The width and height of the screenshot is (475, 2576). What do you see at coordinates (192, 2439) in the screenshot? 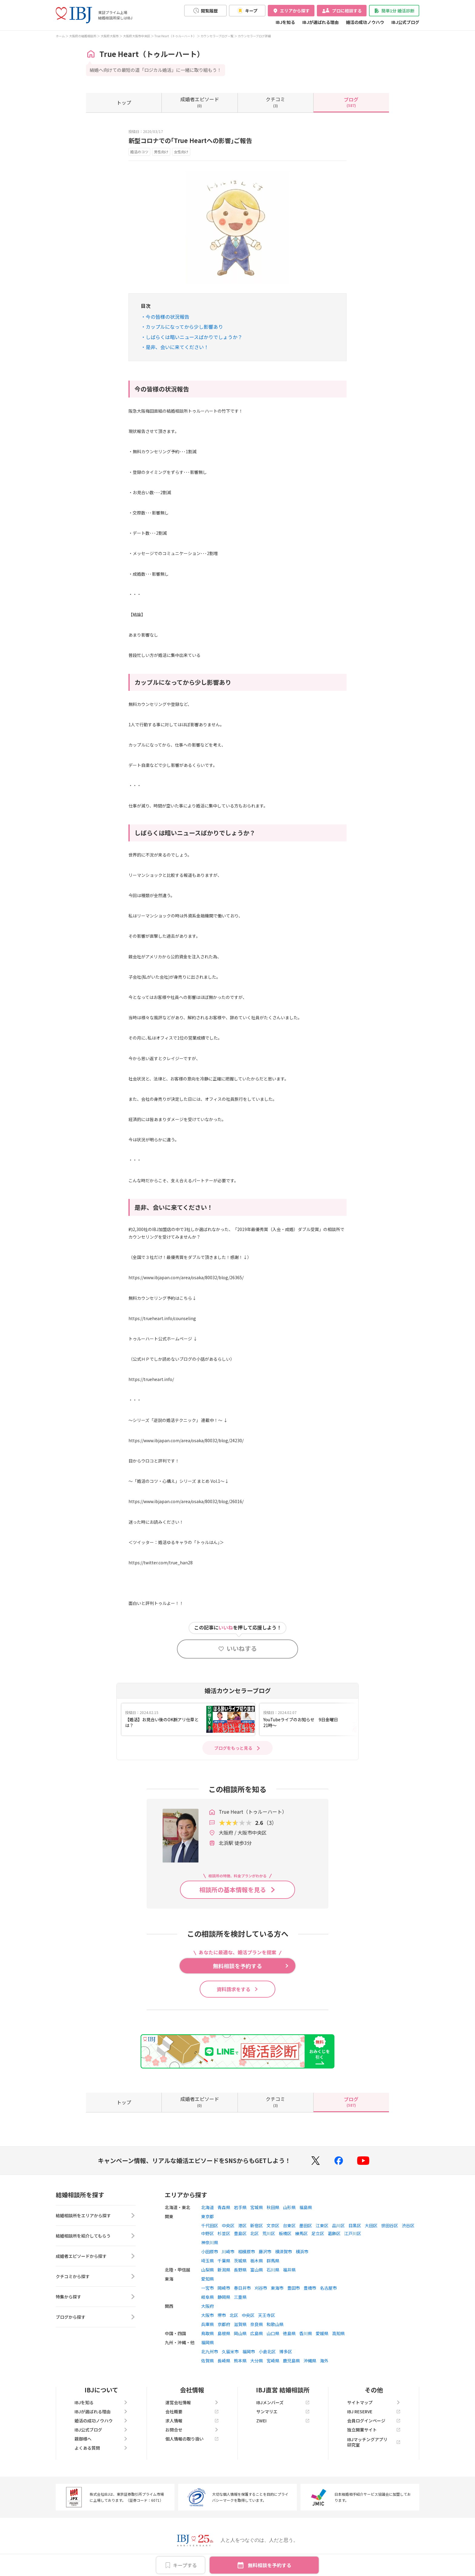
I see `個人情報の取り扱い` at bounding box center [192, 2439].